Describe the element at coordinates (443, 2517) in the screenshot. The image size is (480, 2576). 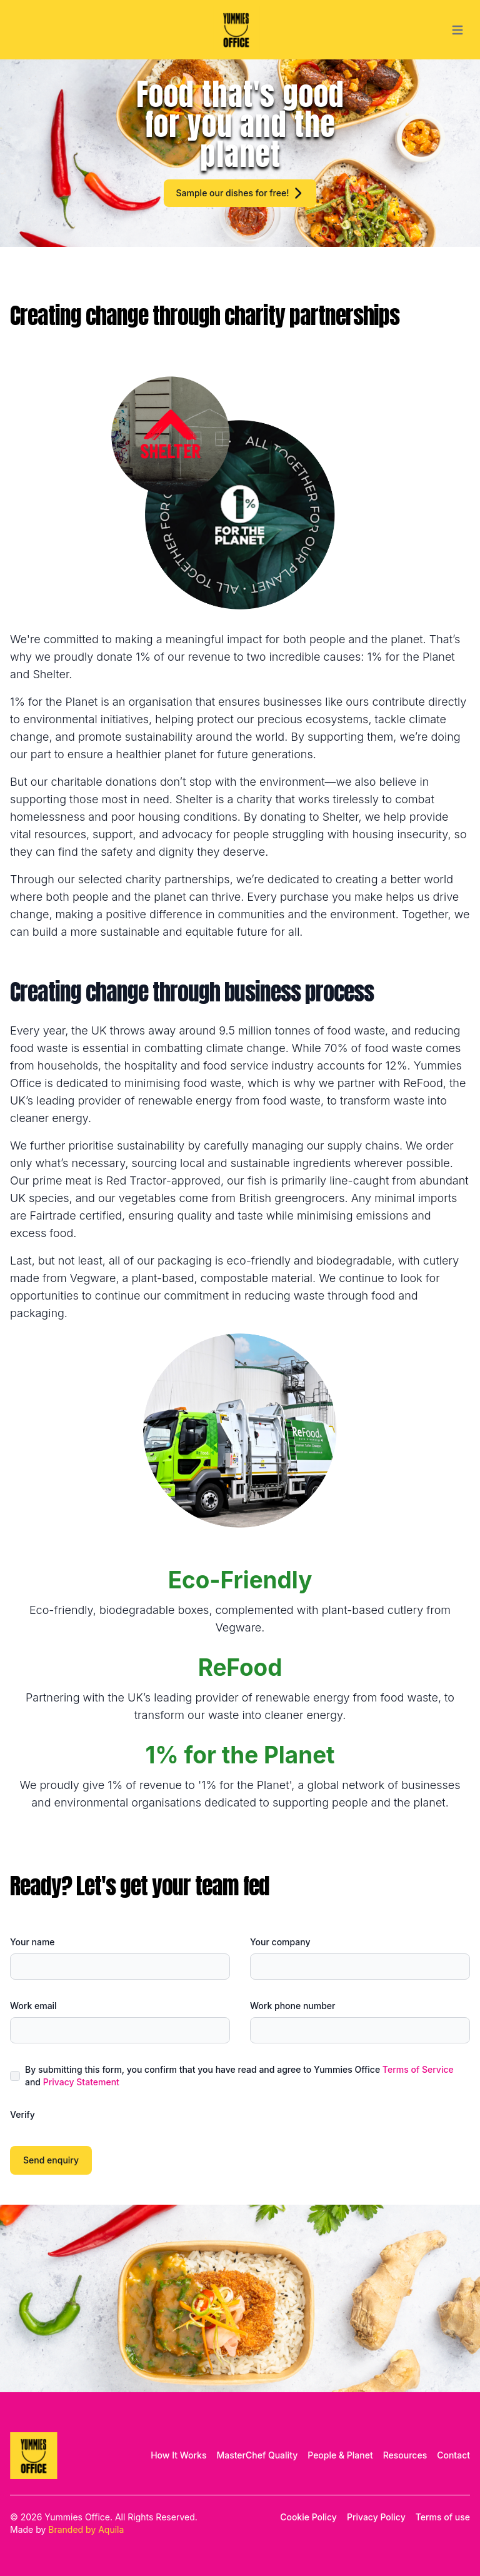
I see `Terms of use` at that location.